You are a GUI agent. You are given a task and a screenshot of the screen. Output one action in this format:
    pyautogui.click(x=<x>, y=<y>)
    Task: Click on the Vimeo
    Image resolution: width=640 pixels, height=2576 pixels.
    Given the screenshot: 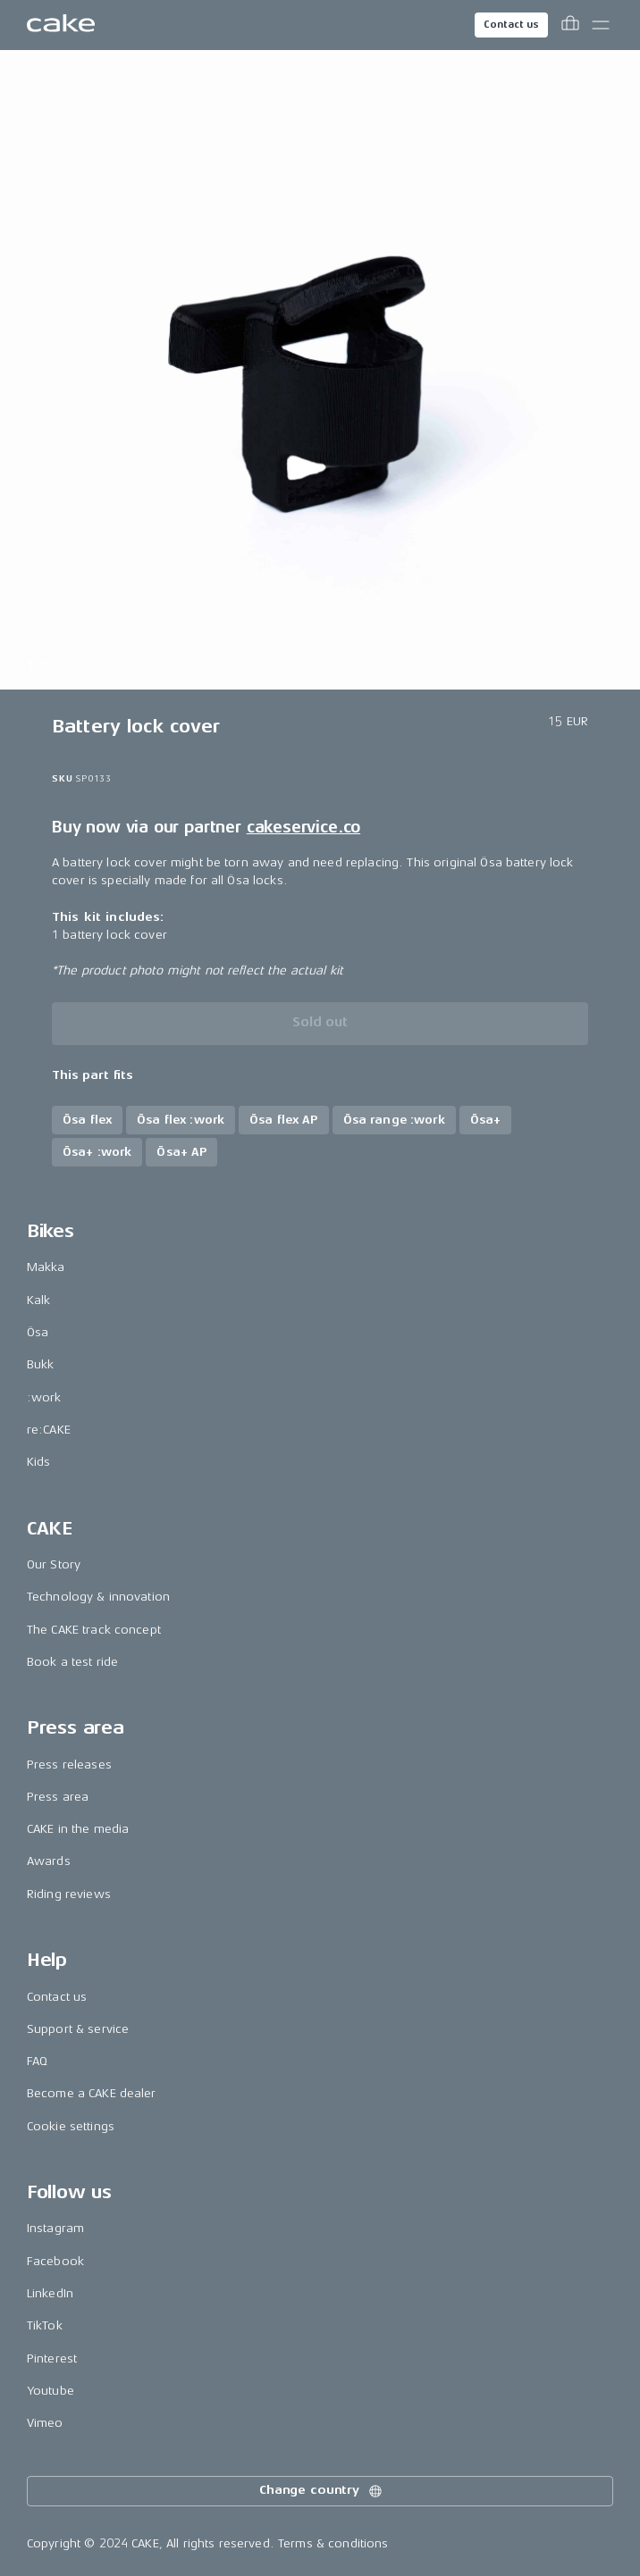 What is the action you would take?
    pyautogui.click(x=45, y=2423)
    